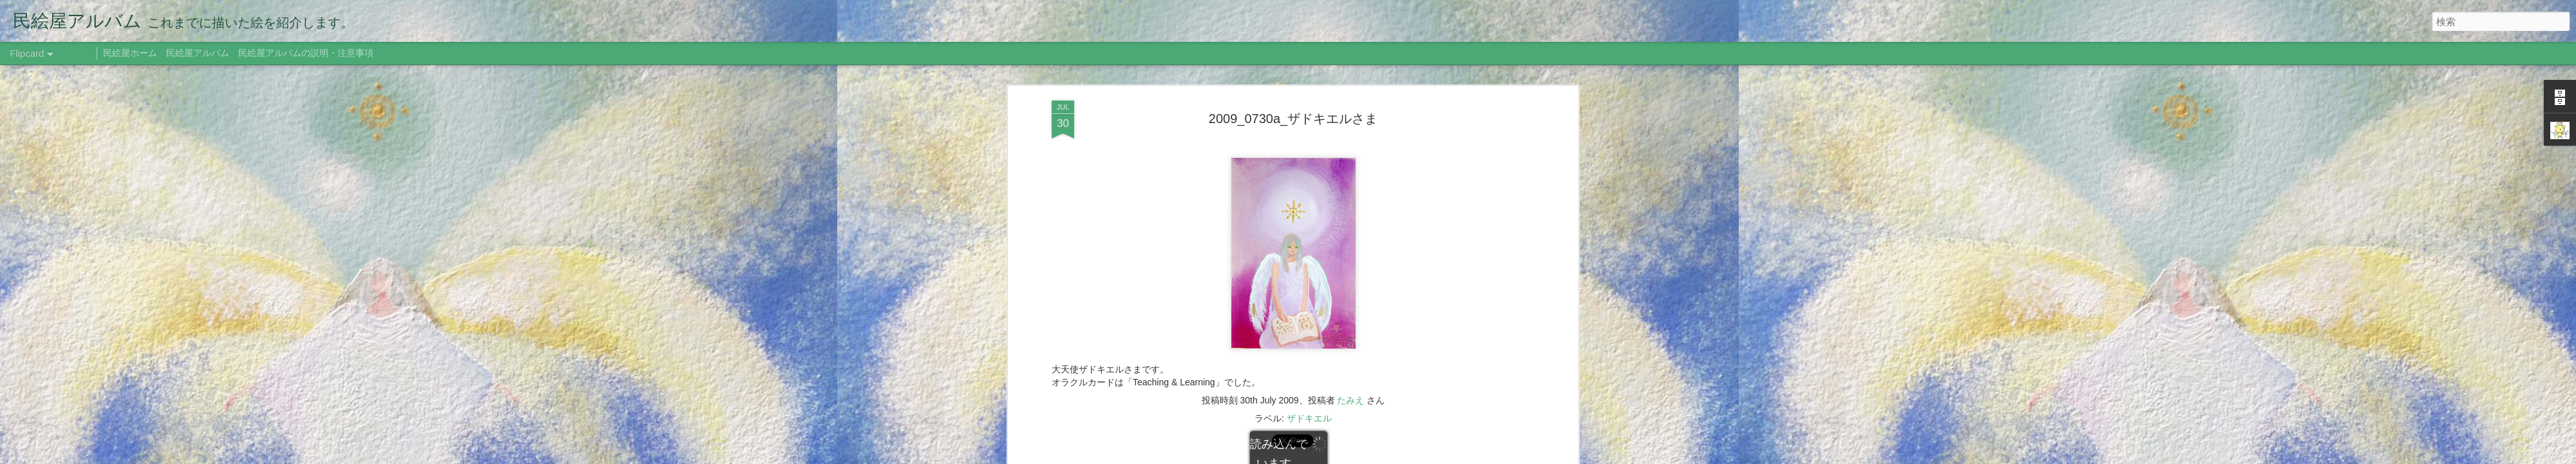 This screenshot has height=464, width=2576. Describe the element at coordinates (1293, 118) in the screenshot. I see `2009_0730a_ザドキエルさま` at that location.